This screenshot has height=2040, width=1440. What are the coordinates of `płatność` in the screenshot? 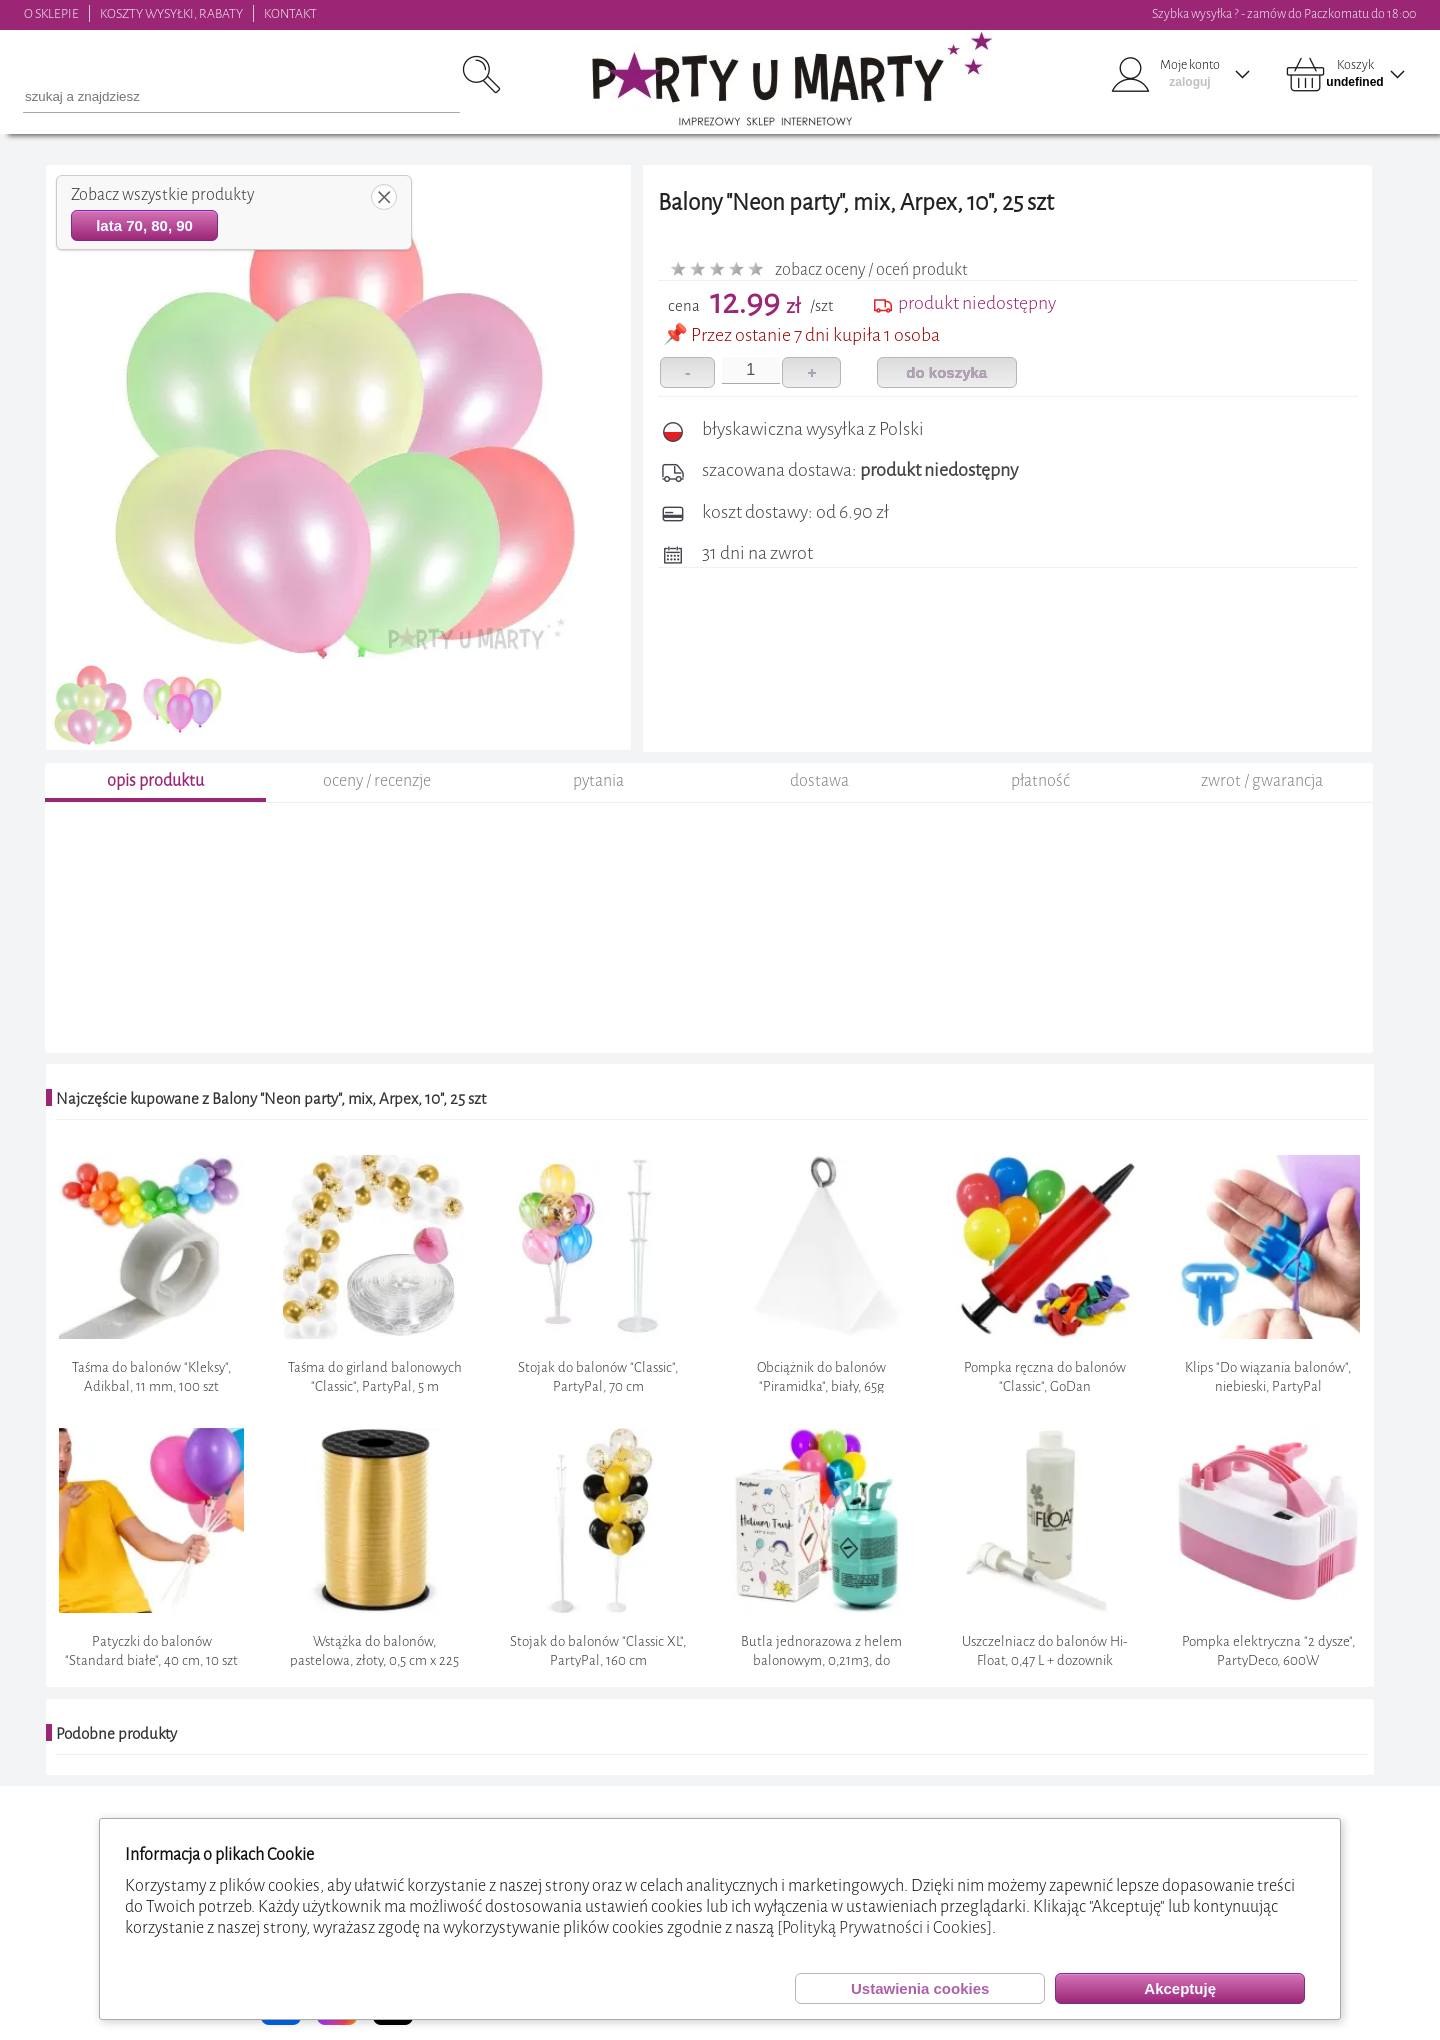 It's located at (1040, 780).